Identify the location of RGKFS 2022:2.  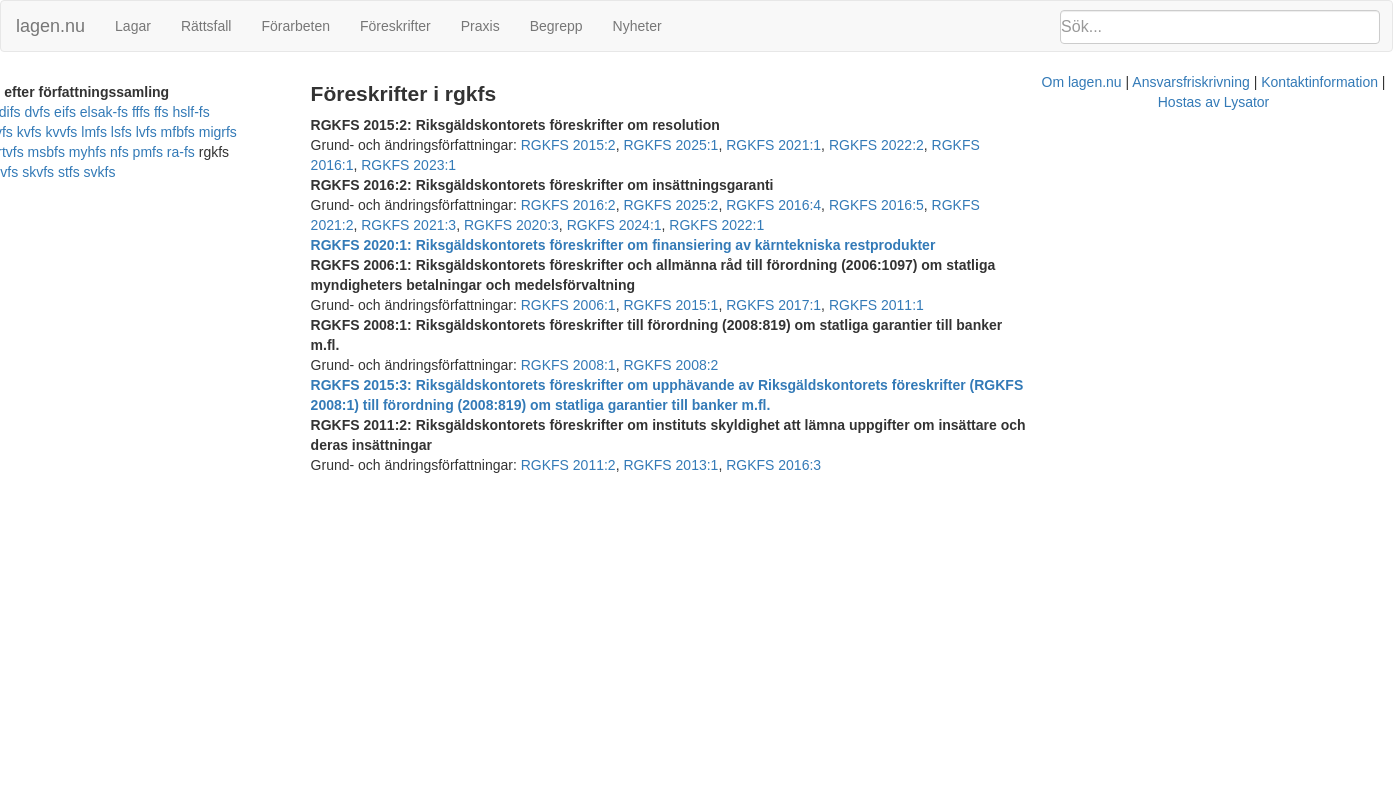
(921, 145).